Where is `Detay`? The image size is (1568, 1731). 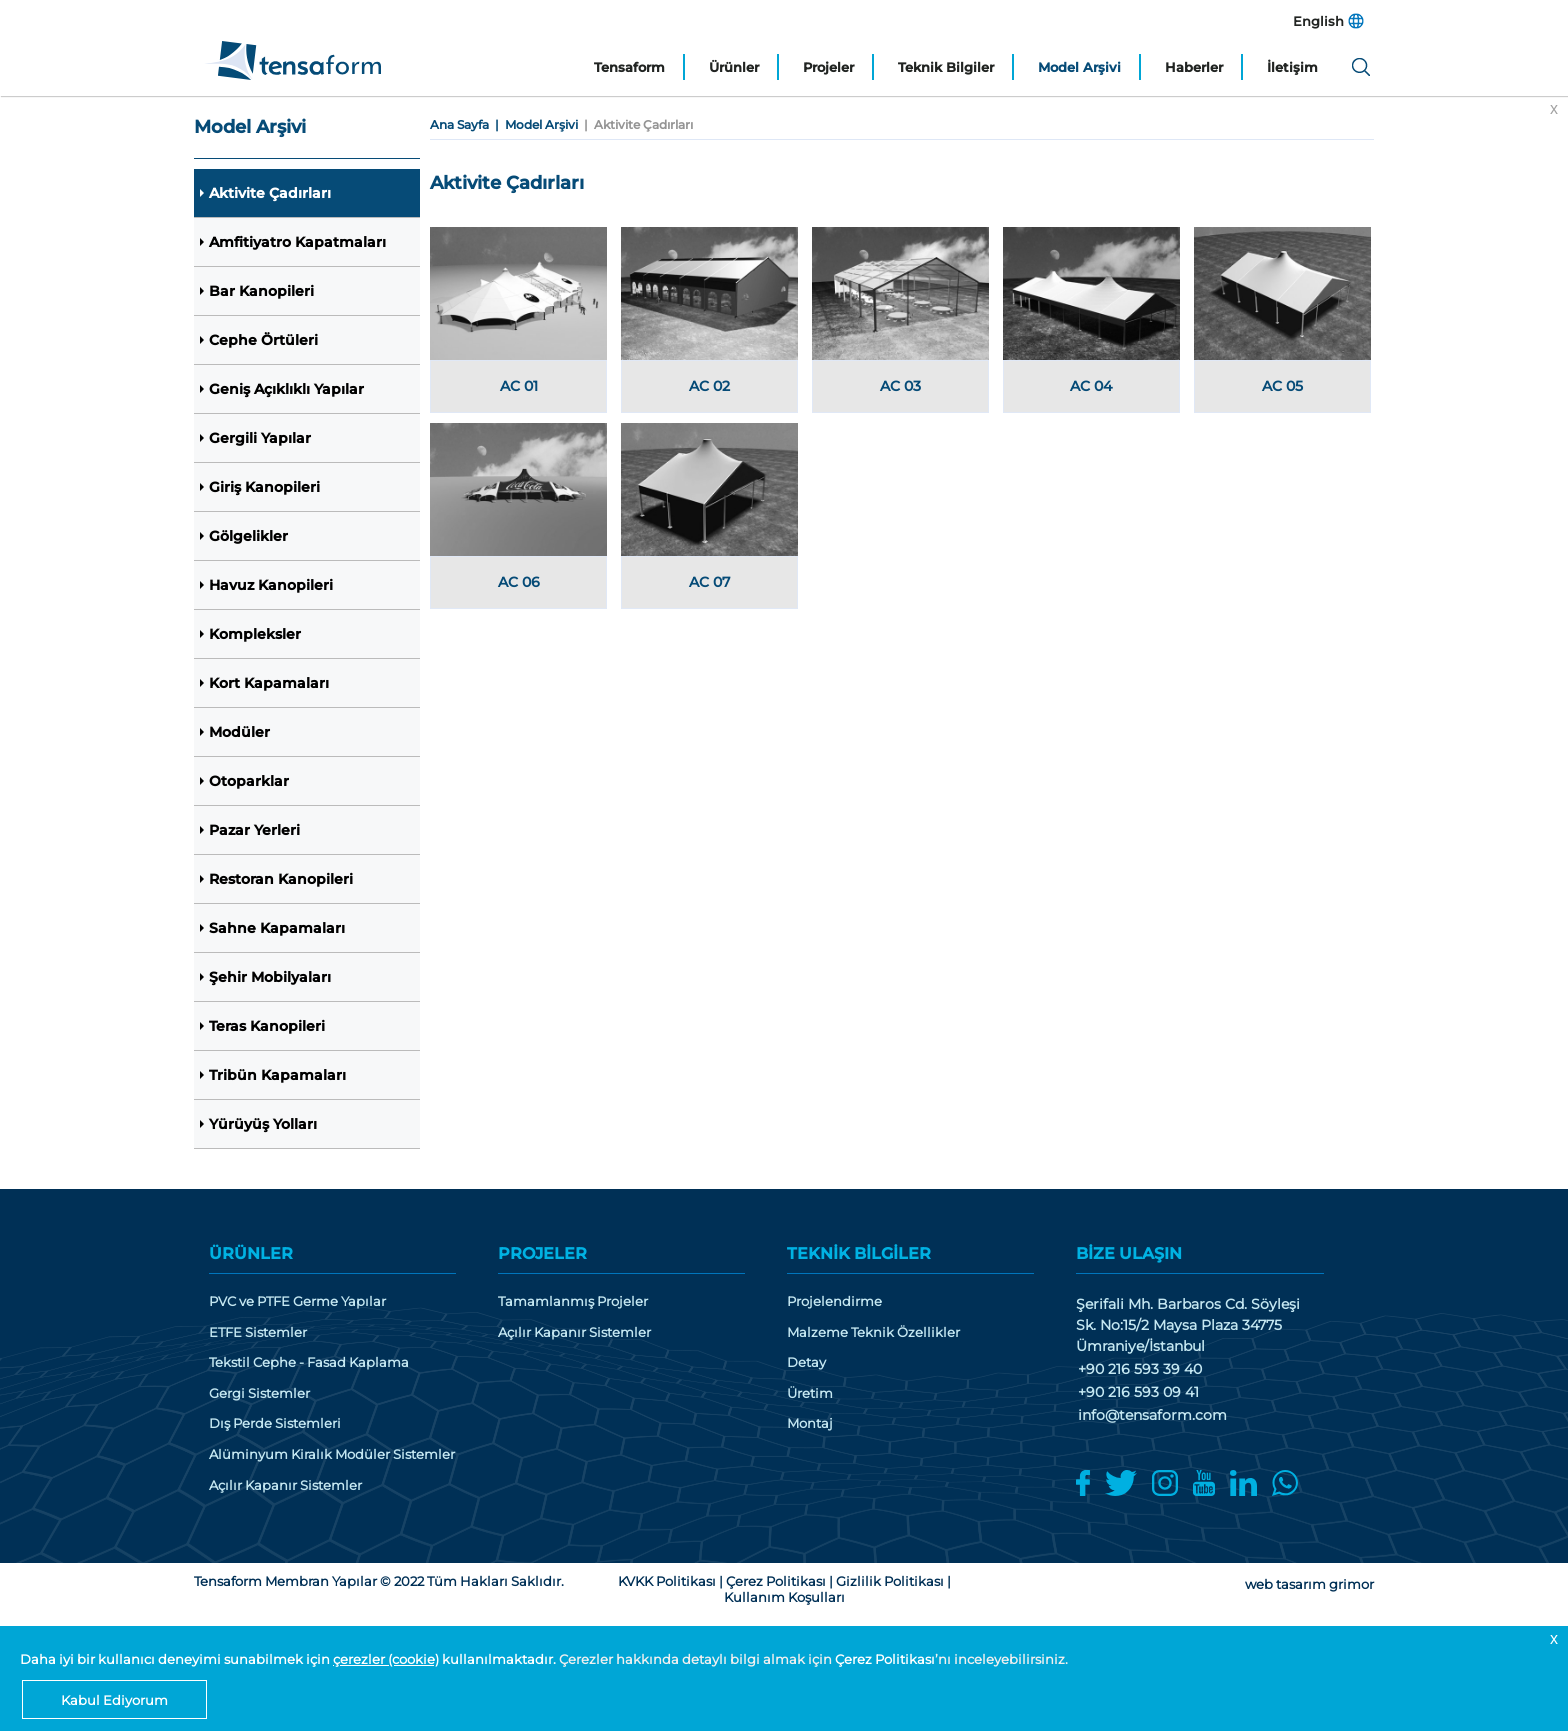 Detay is located at coordinates (806, 1362).